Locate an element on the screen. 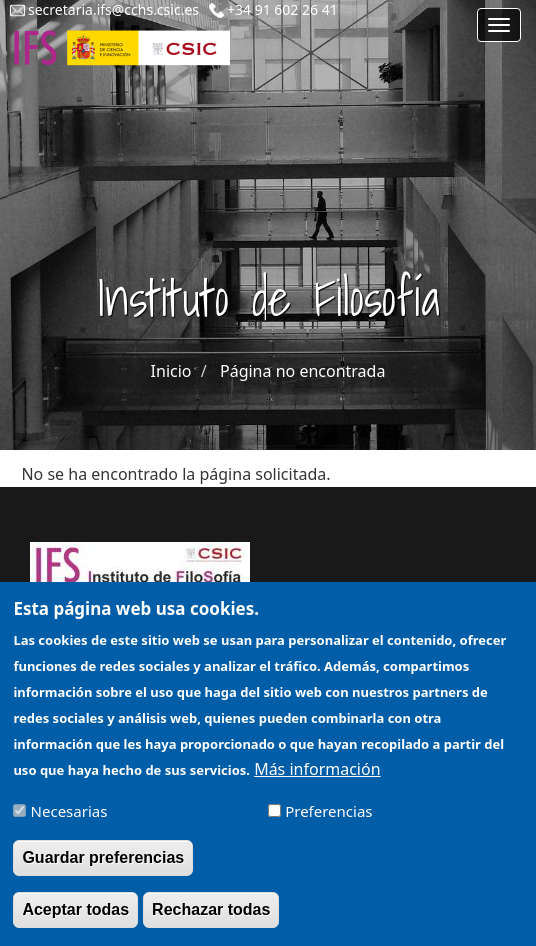 Image resolution: width=536 pixels, height=946 pixels. Necesarias is located at coordinates (69, 821).